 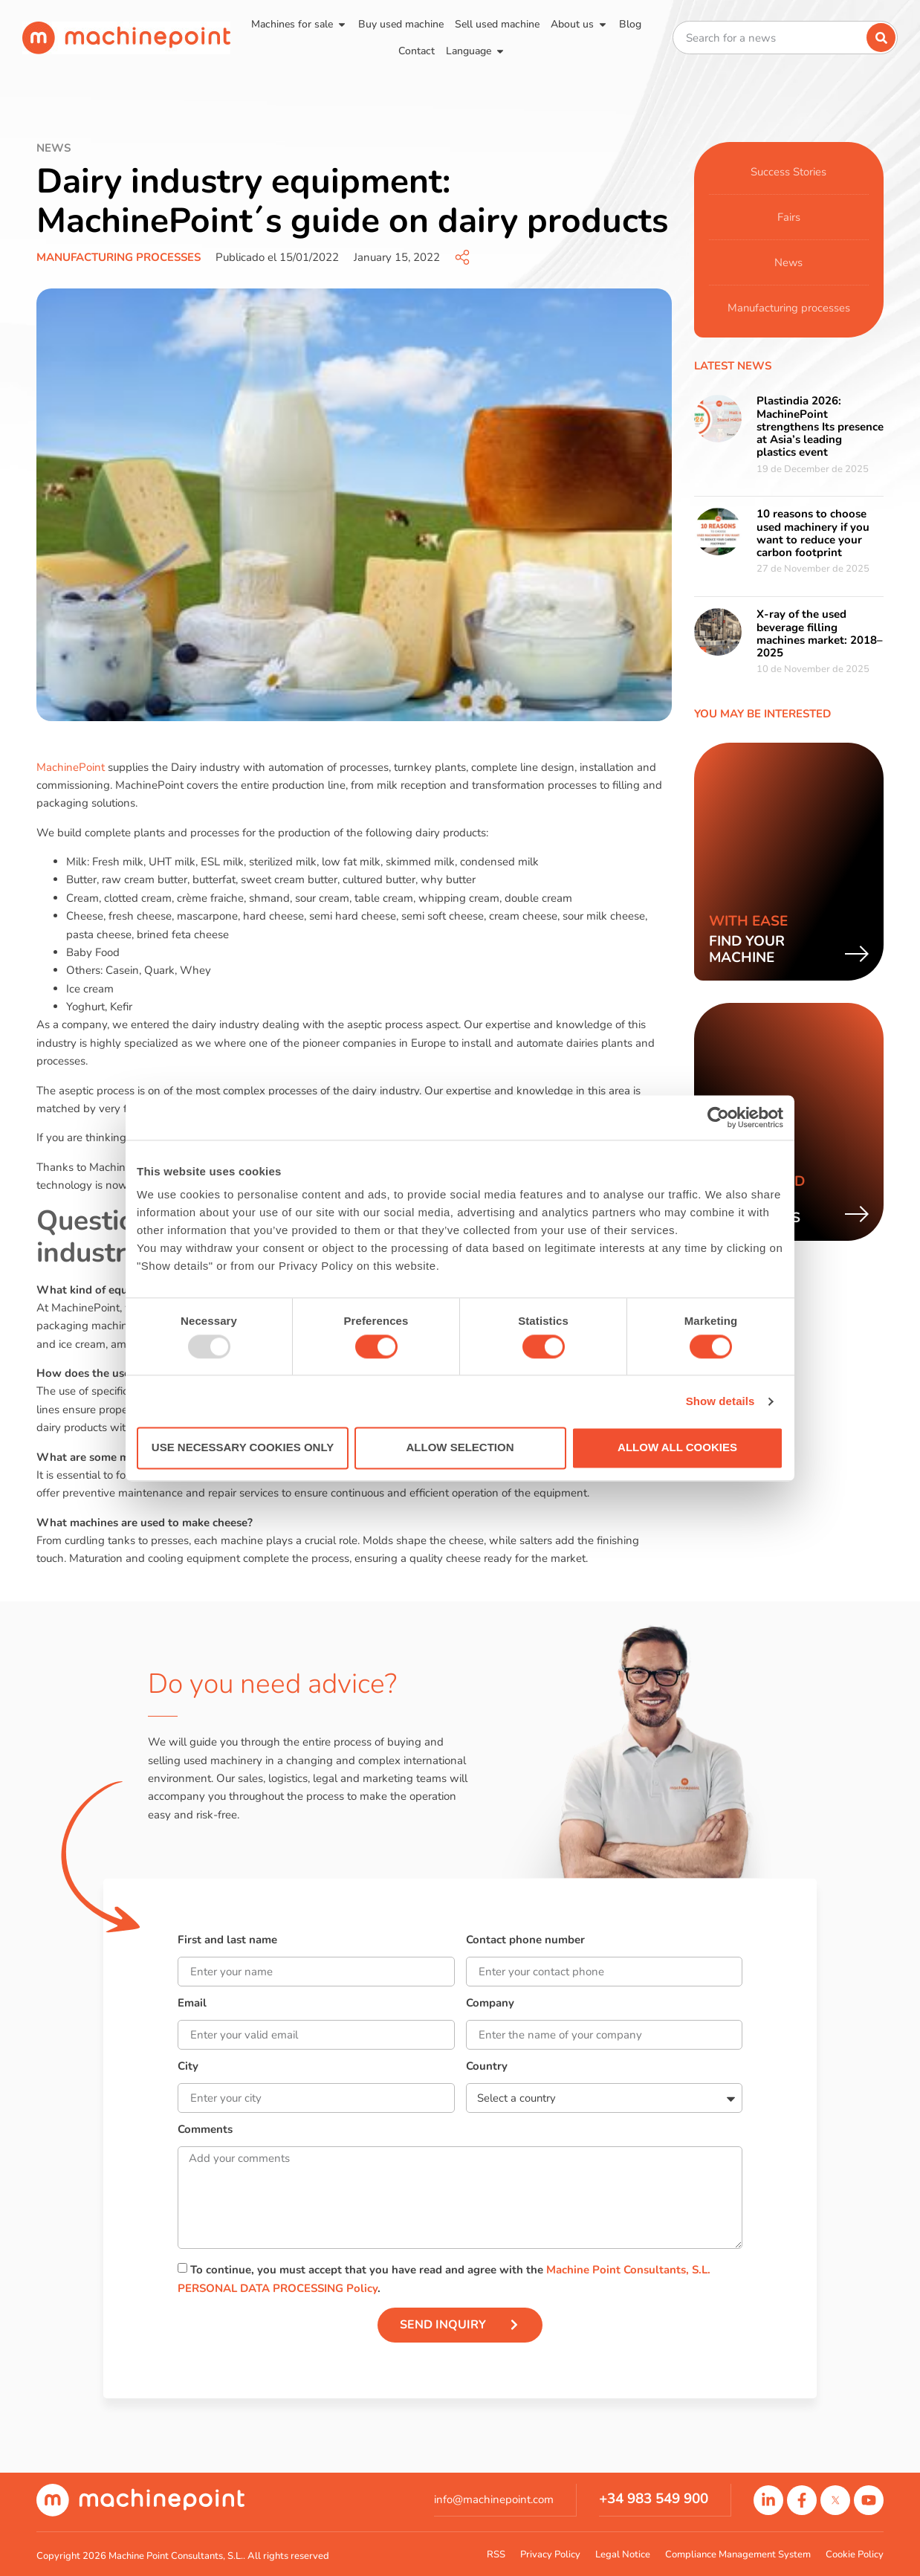 I want to click on 10 reasons to choose used machinery if you want to reduce your carbon footprint, so click(x=813, y=533).